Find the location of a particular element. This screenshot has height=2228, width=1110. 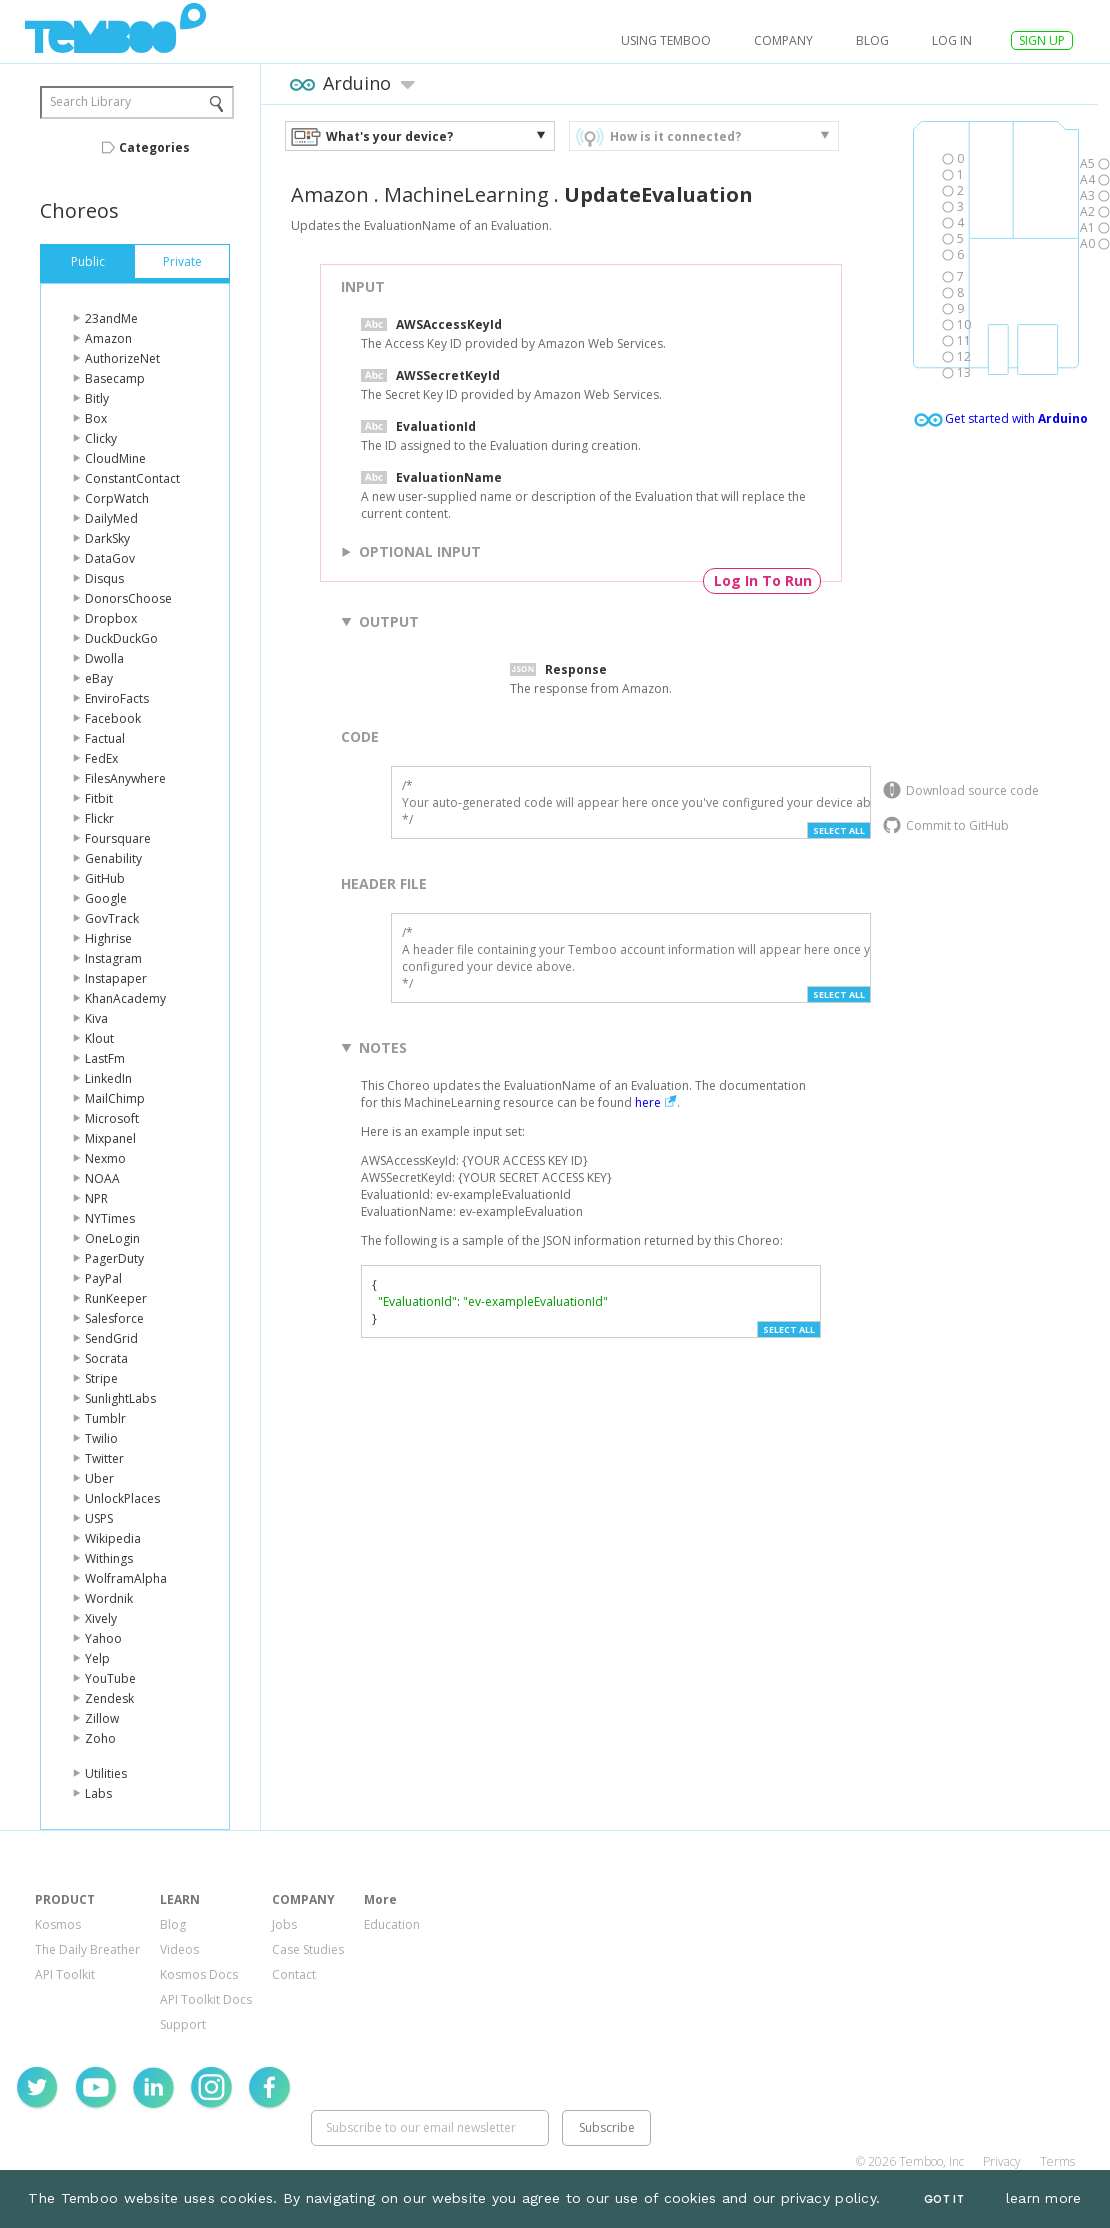

LinkedIn is located at coordinates (108, 1078).